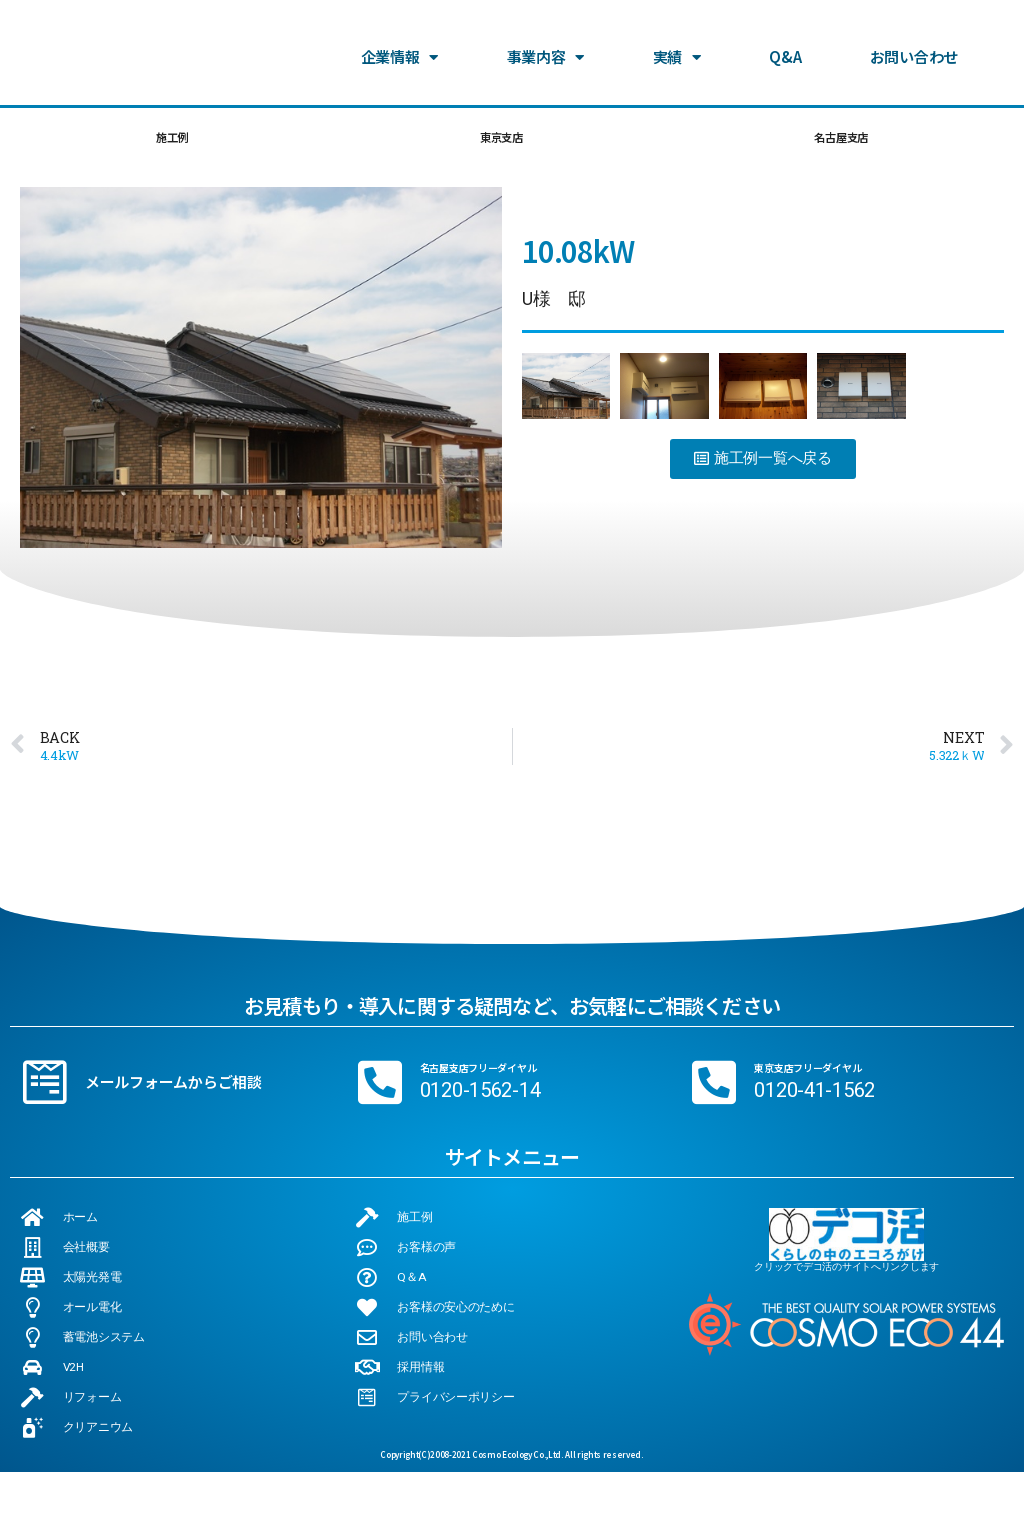  What do you see at coordinates (546, 41) in the screenshot?
I see `事業内容` at bounding box center [546, 41].